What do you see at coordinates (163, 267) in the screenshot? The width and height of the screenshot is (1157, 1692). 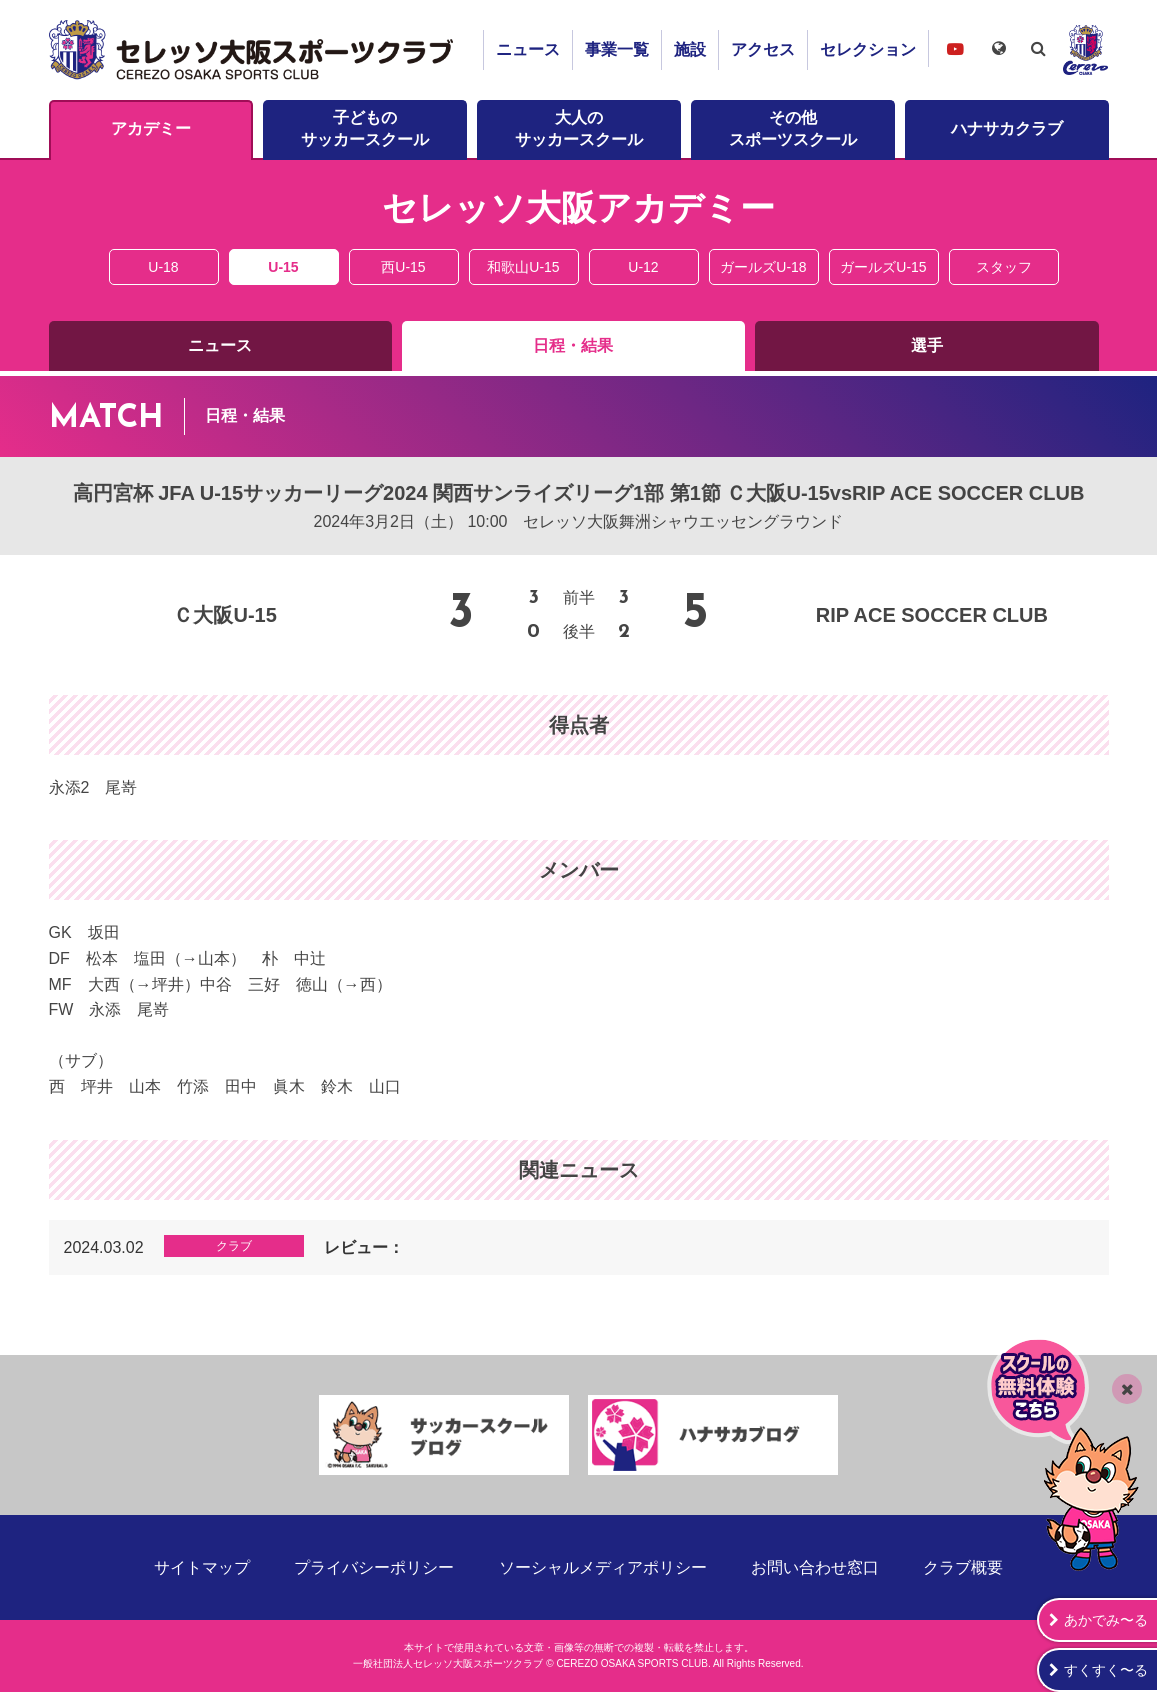 I see `U-18` at bounding box center [163, 267].